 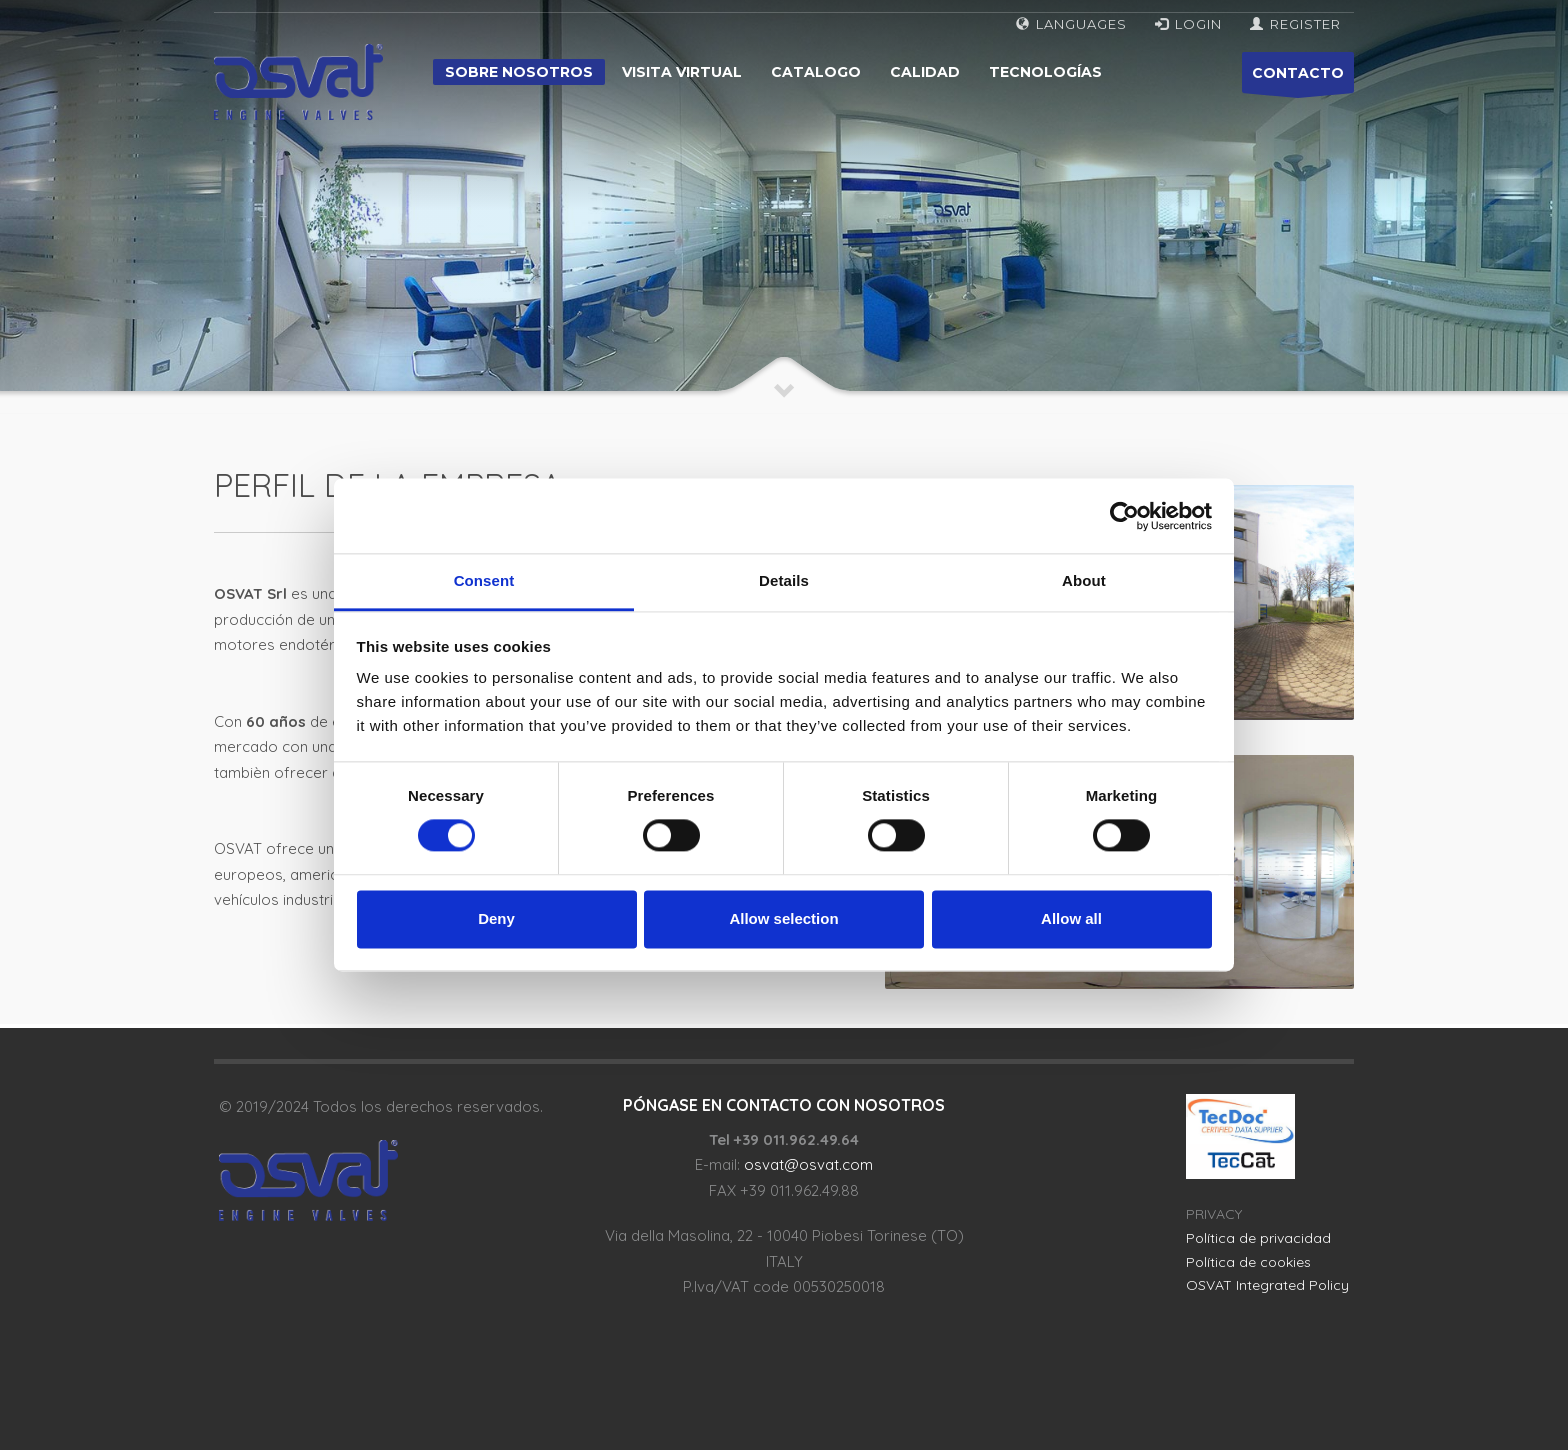 What do you see at coordinates (1258, 1238) in the screenshot?
I see `Política de privacidad` at bounding box center [1258, 1238].